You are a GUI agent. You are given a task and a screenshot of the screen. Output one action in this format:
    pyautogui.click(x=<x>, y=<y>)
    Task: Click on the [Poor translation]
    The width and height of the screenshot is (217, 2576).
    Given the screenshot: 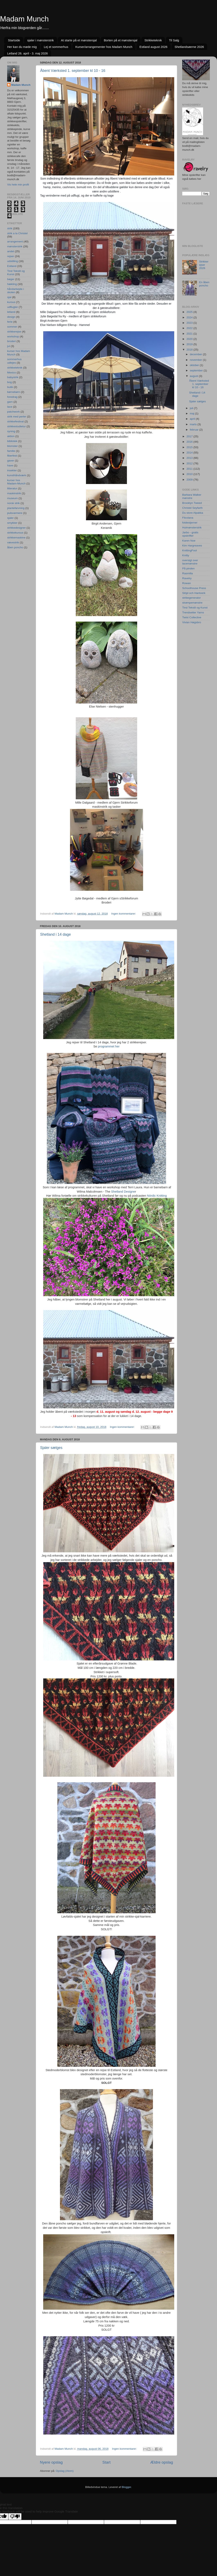 What is the action you would take?
    pyautogui.click(x=14, y=2516)
    